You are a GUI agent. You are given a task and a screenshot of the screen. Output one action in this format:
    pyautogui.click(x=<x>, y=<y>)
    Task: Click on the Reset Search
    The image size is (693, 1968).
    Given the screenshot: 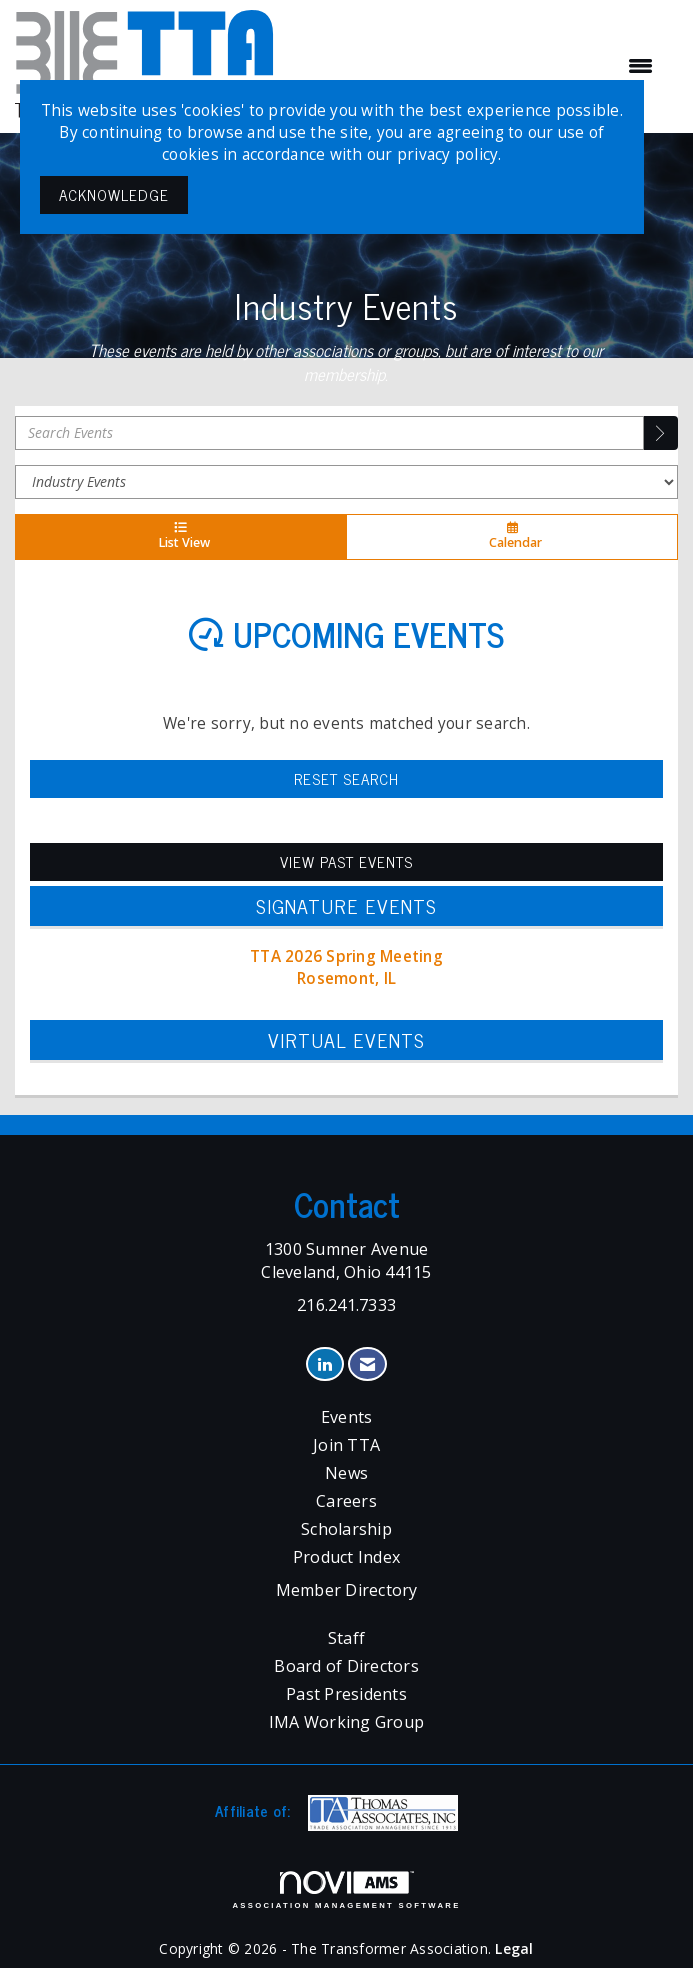 What is the action you would take?
    pyautogui.click(x=346, y=778)
    